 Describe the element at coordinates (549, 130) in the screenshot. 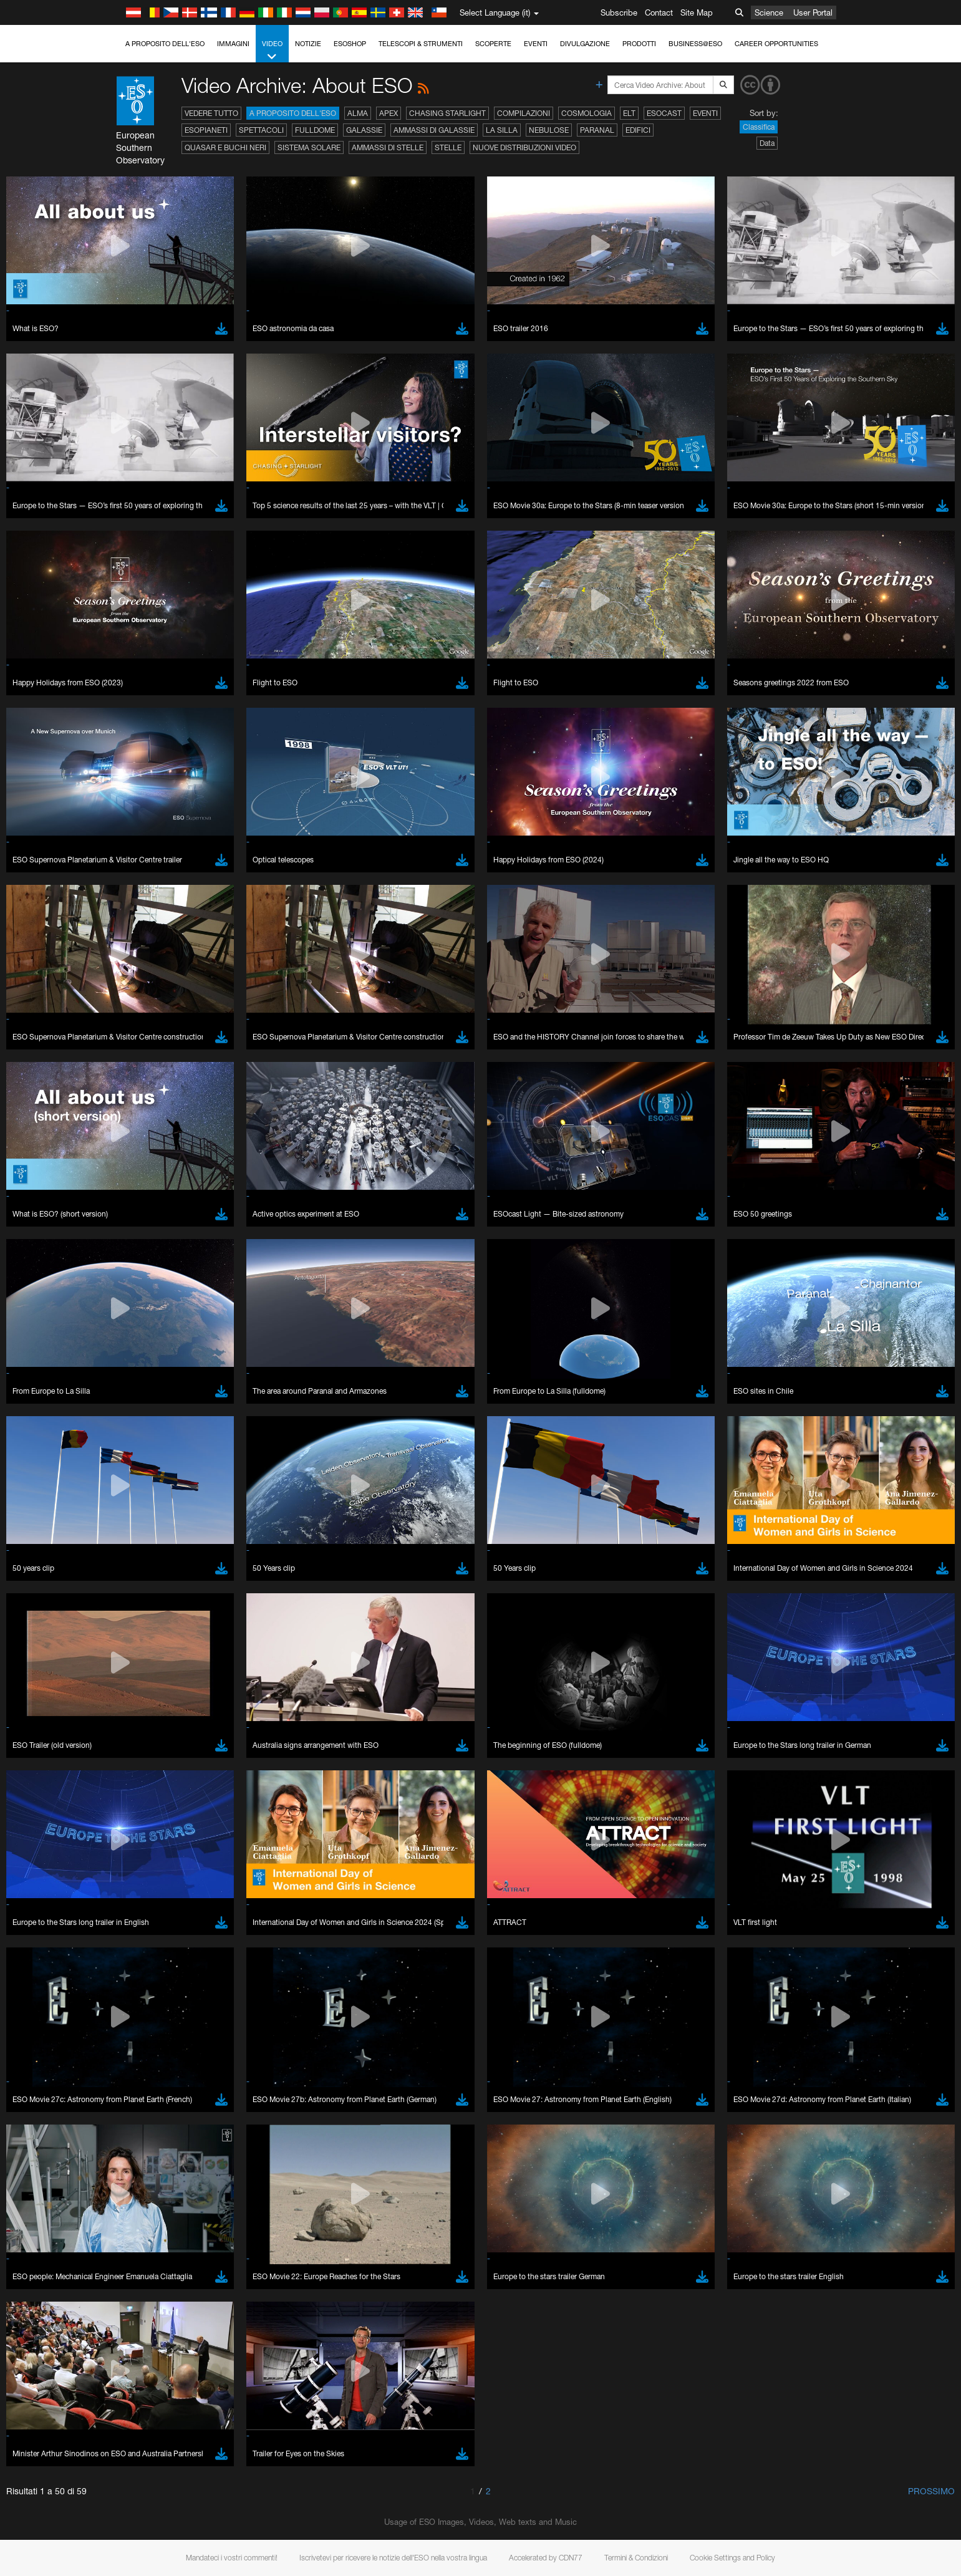

I see `Nebulose` at that location.